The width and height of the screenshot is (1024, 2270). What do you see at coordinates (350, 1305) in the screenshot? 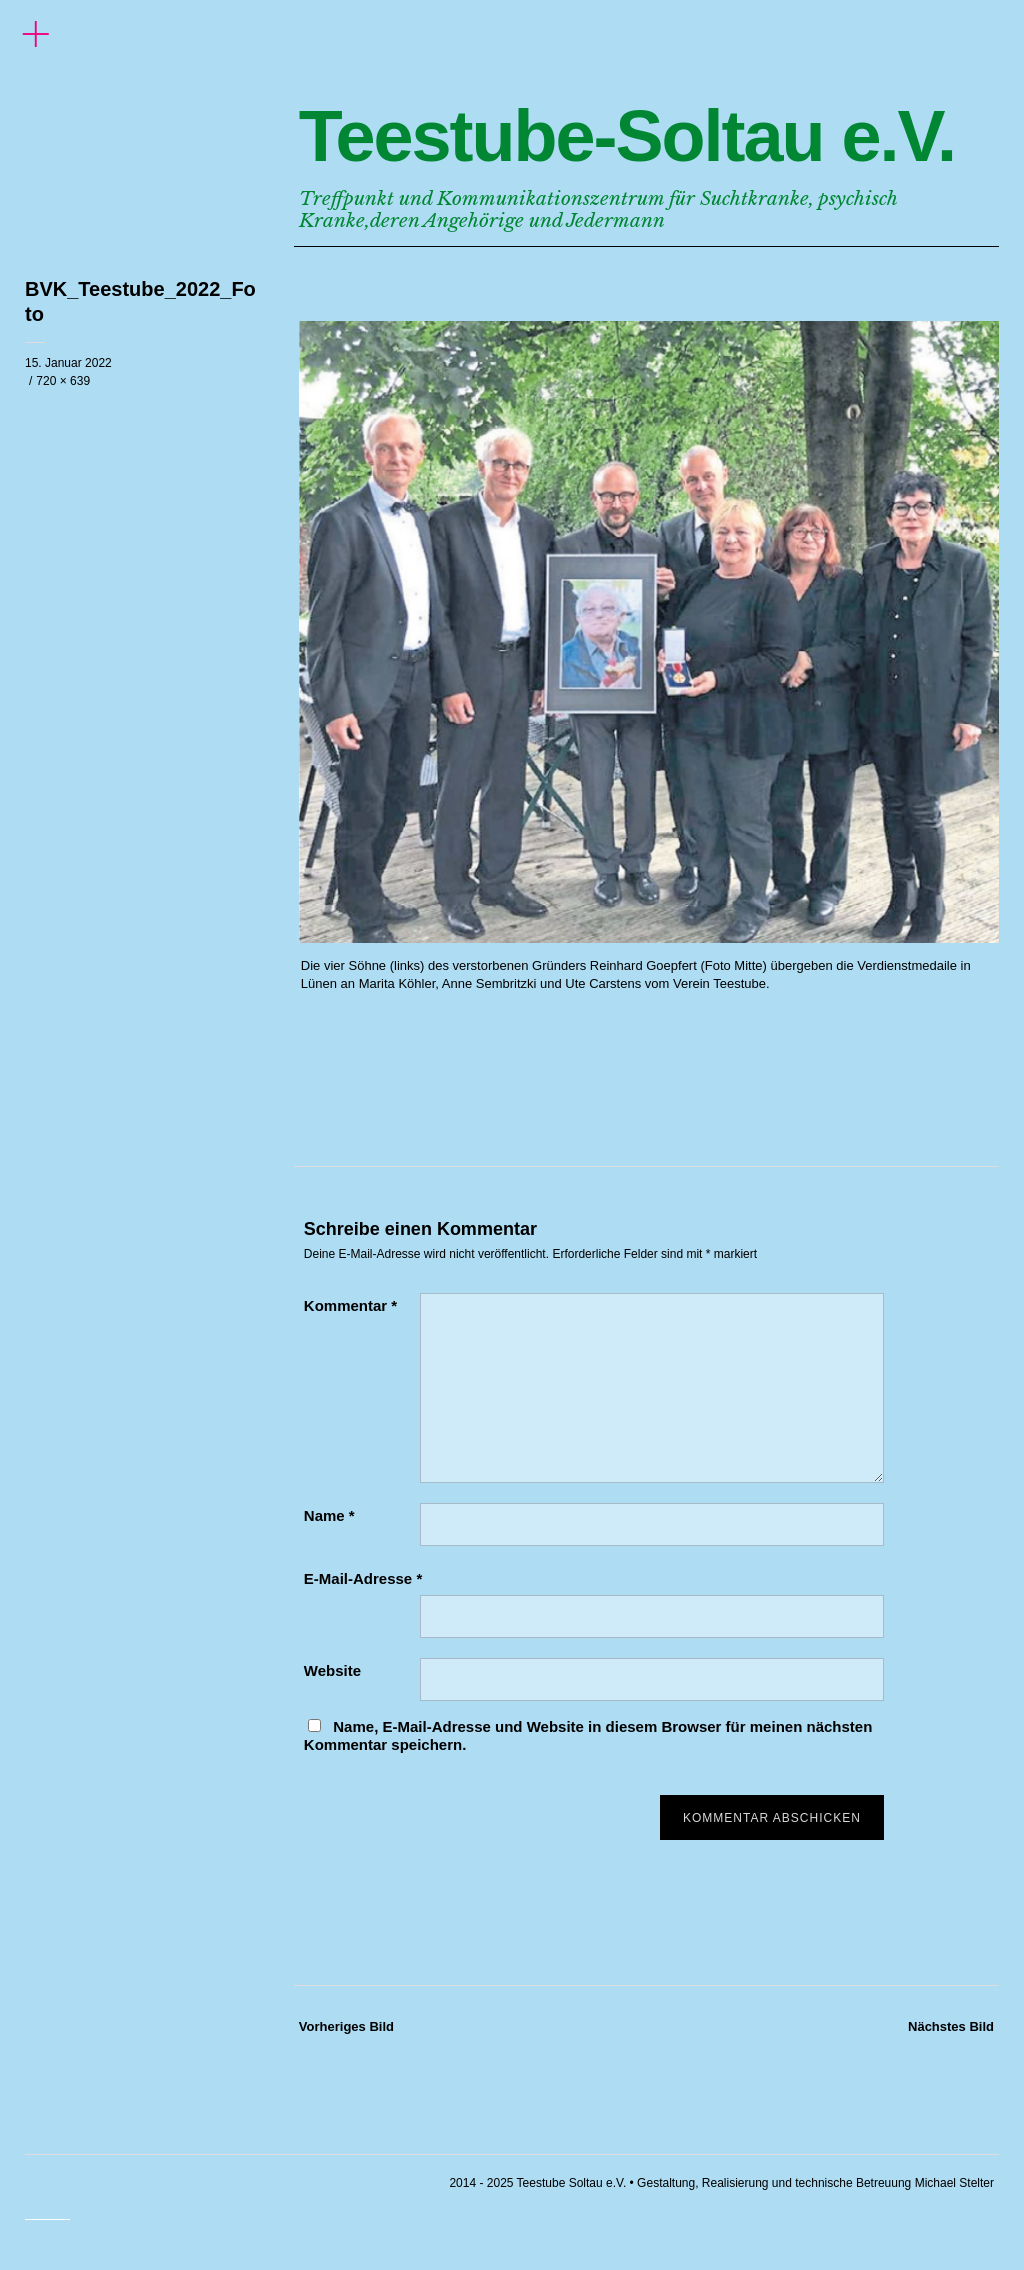
I see `Kommentar` at bounding box center [350, 1305].